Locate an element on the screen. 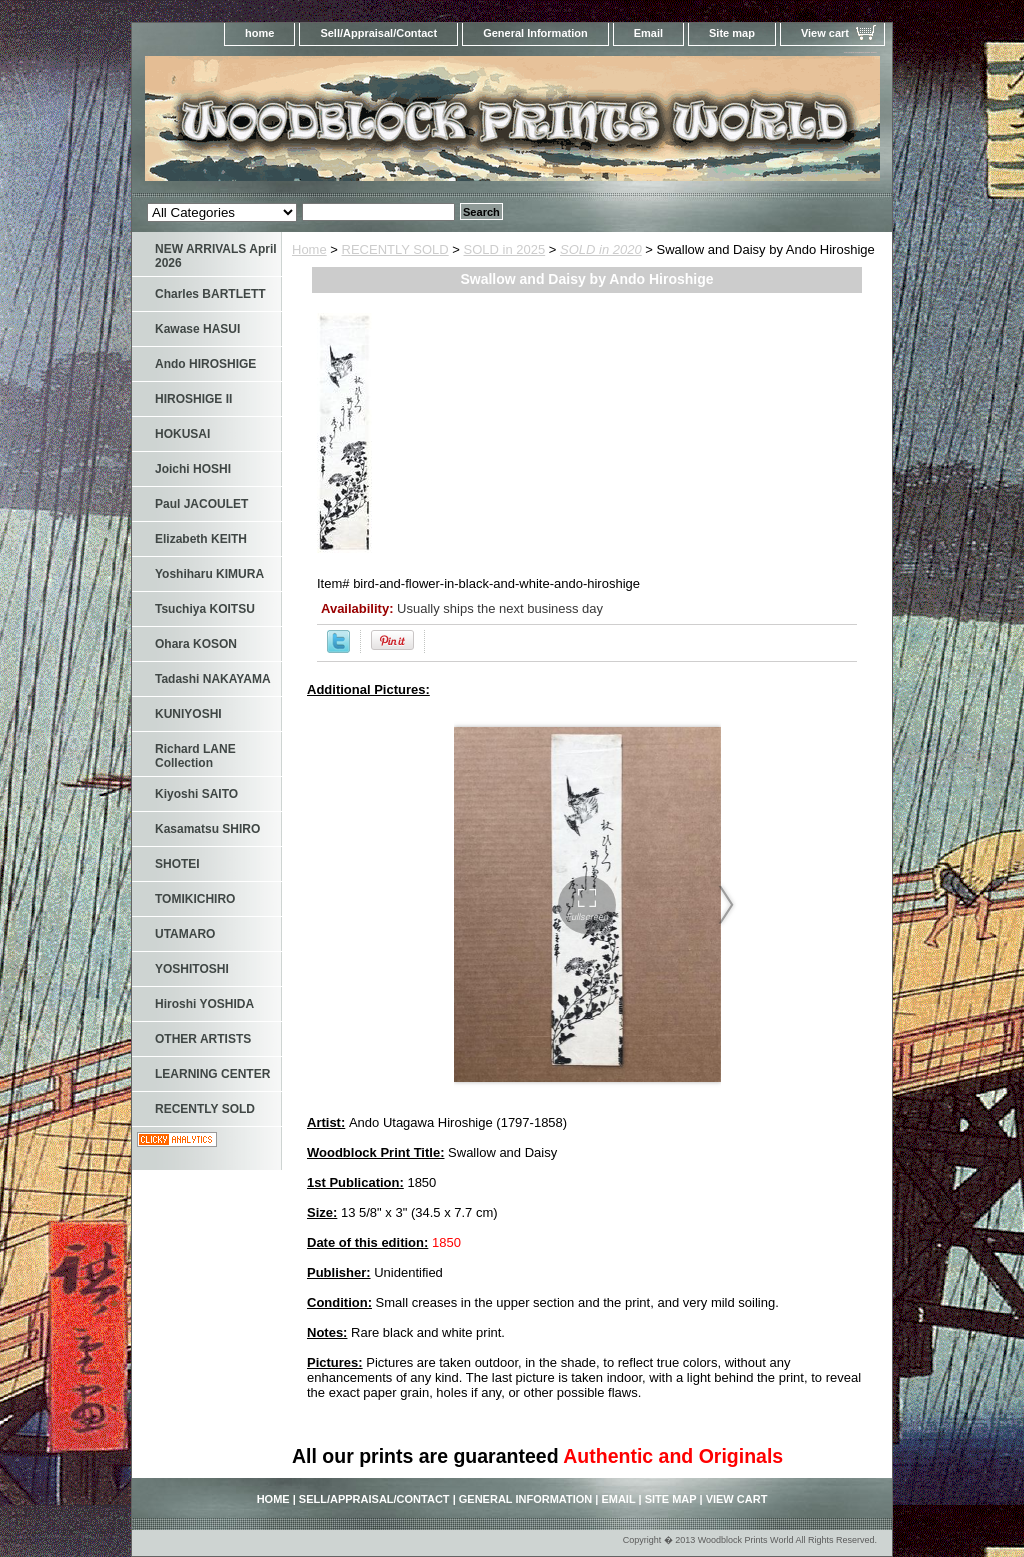 The image size is (1024, 1557). Kiyoshi SAITO is located at coordinates (196, 794).